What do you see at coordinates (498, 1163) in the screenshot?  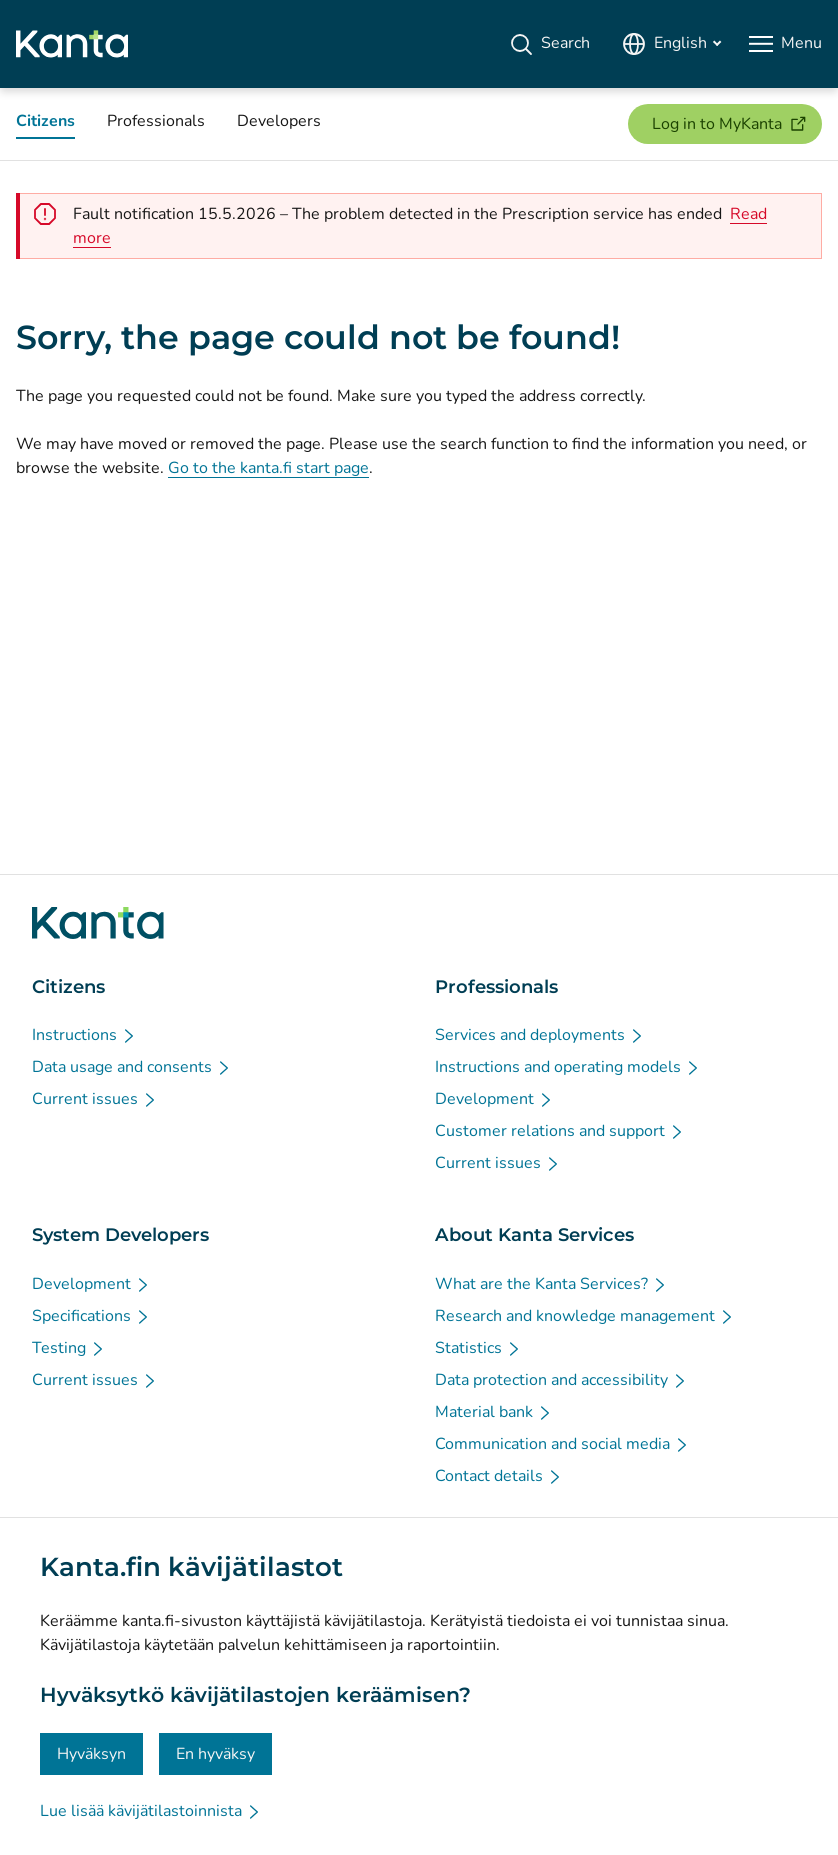 I see `[Current issues - Professionals]` at bounding box center [498, 1163].